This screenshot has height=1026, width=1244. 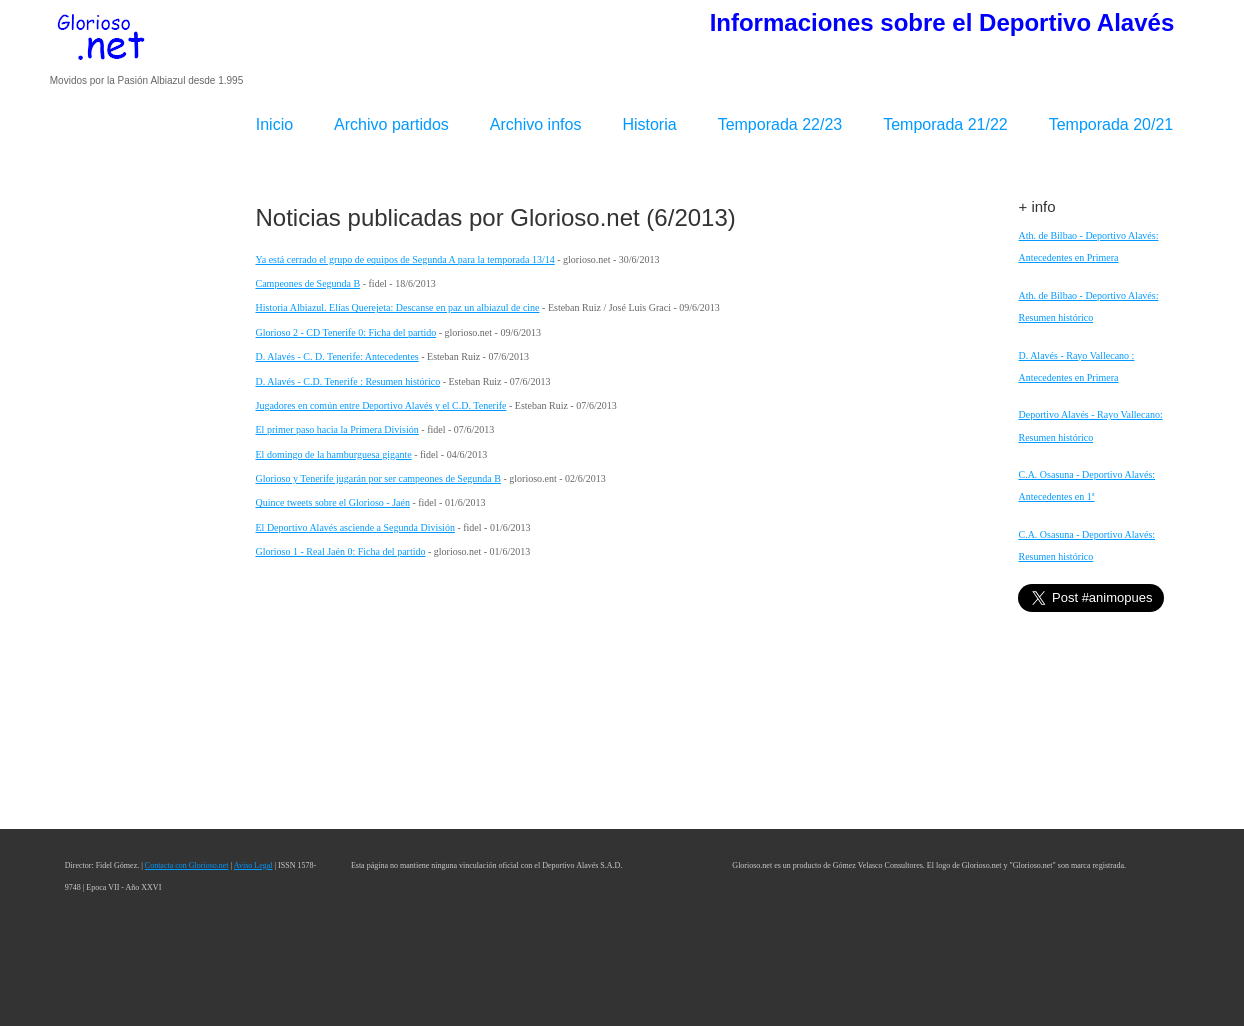 What do you see at coordinates (378, 478) in the screenshot?
I see `Glorioso y Tenerife jugarán por ser campeones de Segunda B` at bounding box center [378, 478].